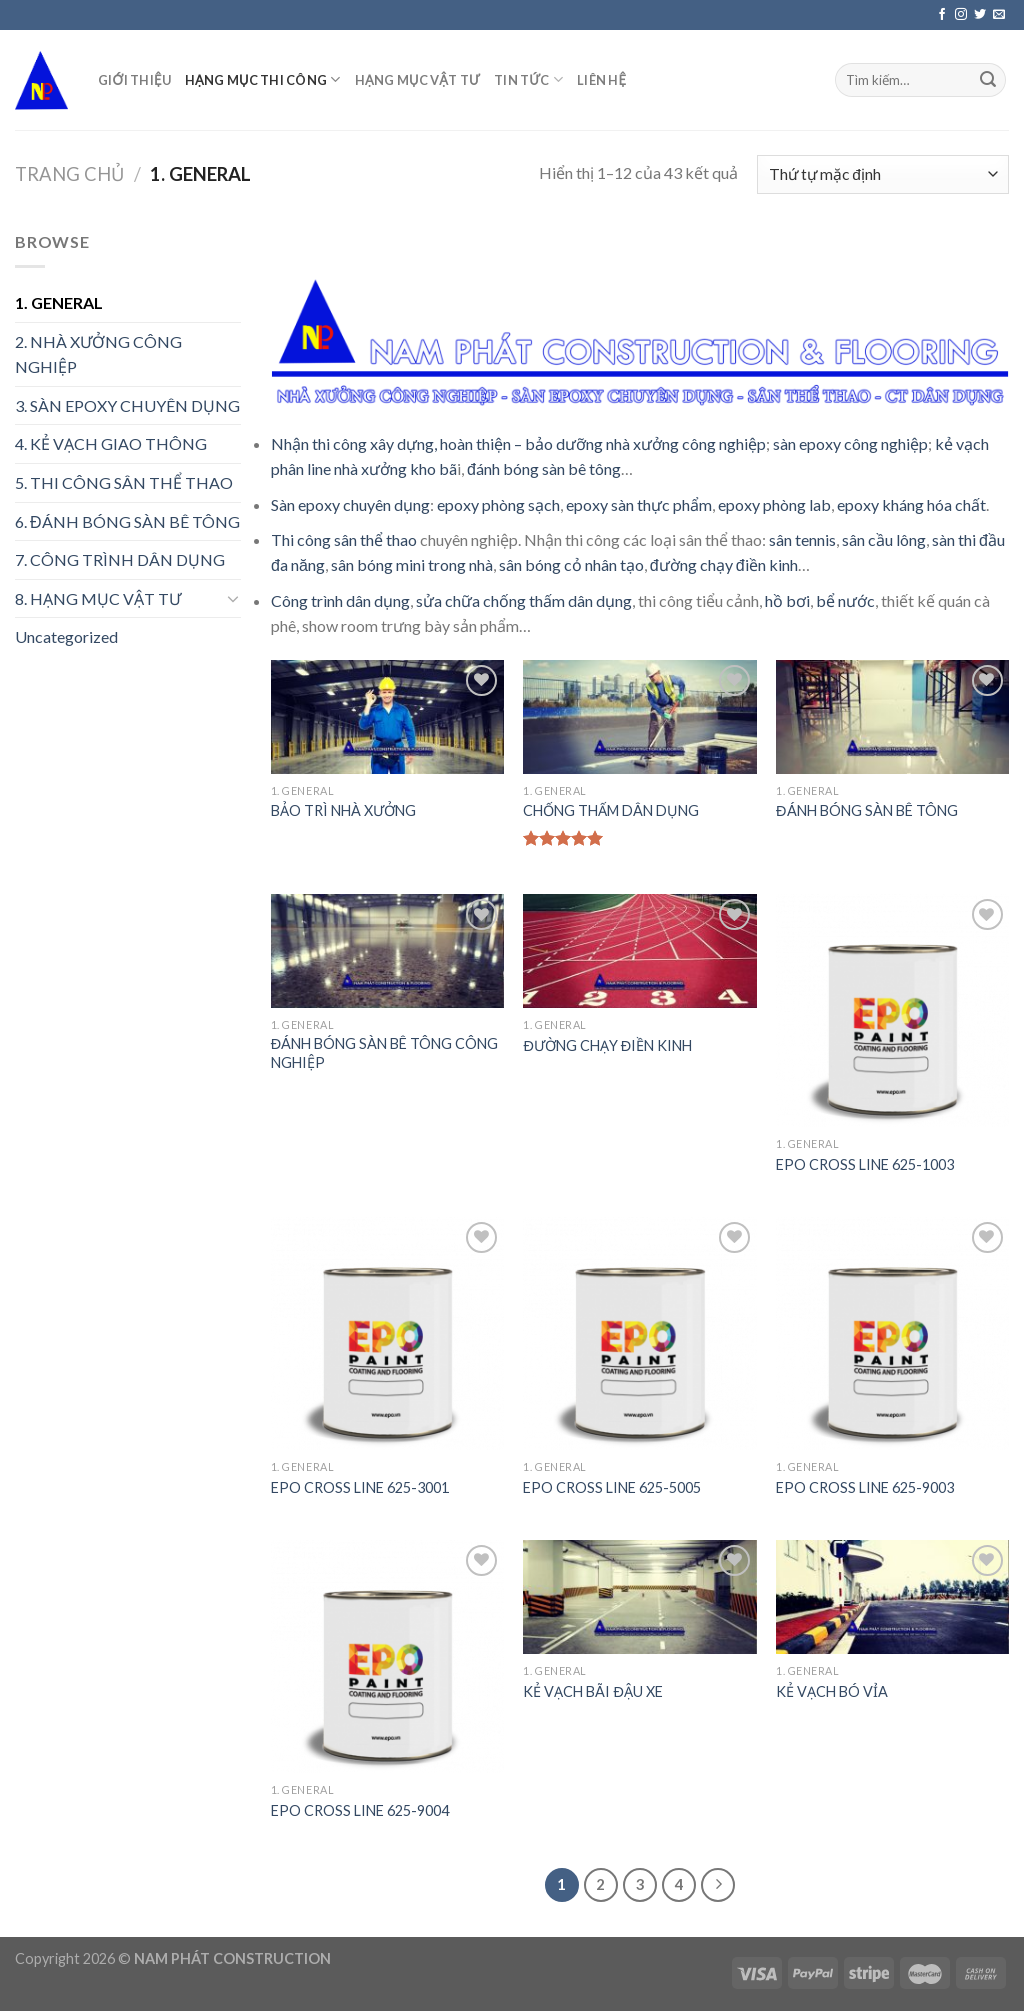 Image resolution: width=1024 pixels, height=2011 pixels. I want to click on epoxy phòng lab, so click(774, 504).